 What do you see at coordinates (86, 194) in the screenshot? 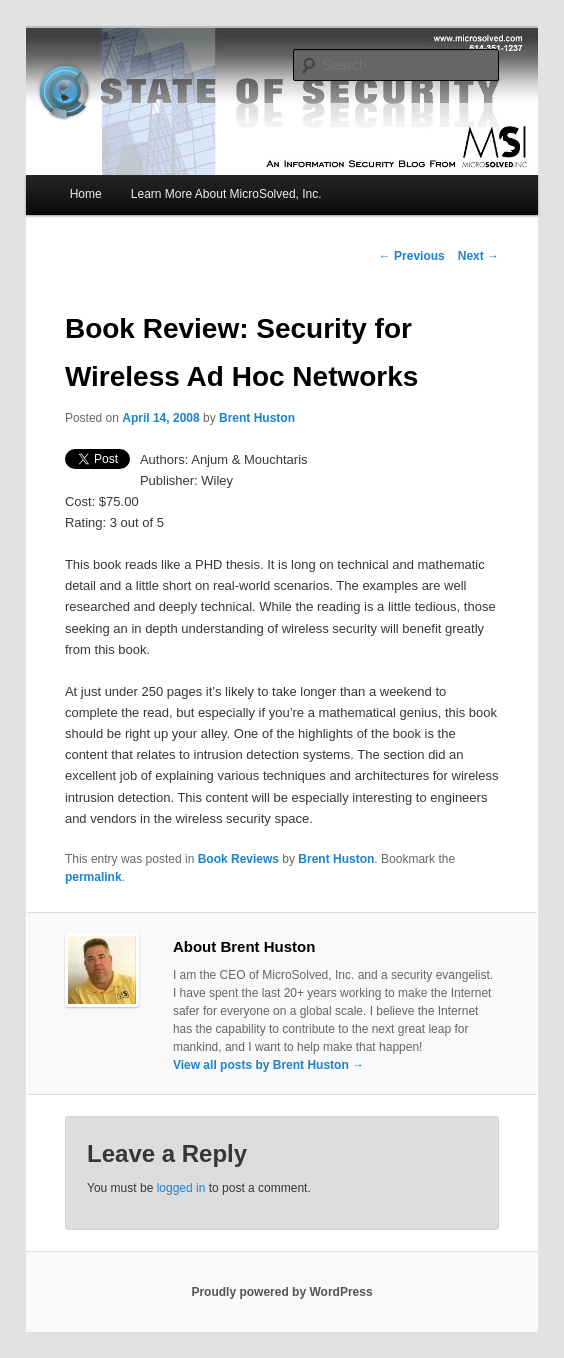
I see `Home` at bounding box center [86, 194].